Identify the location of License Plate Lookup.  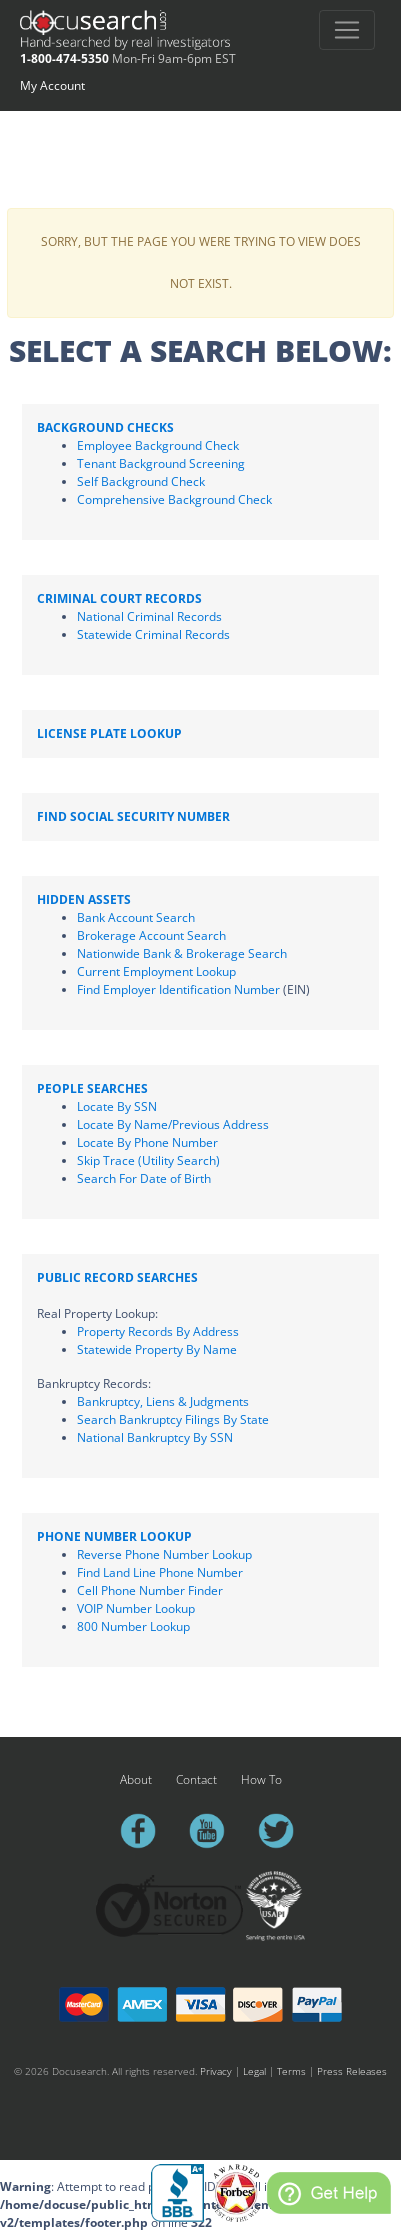
(109, 733).